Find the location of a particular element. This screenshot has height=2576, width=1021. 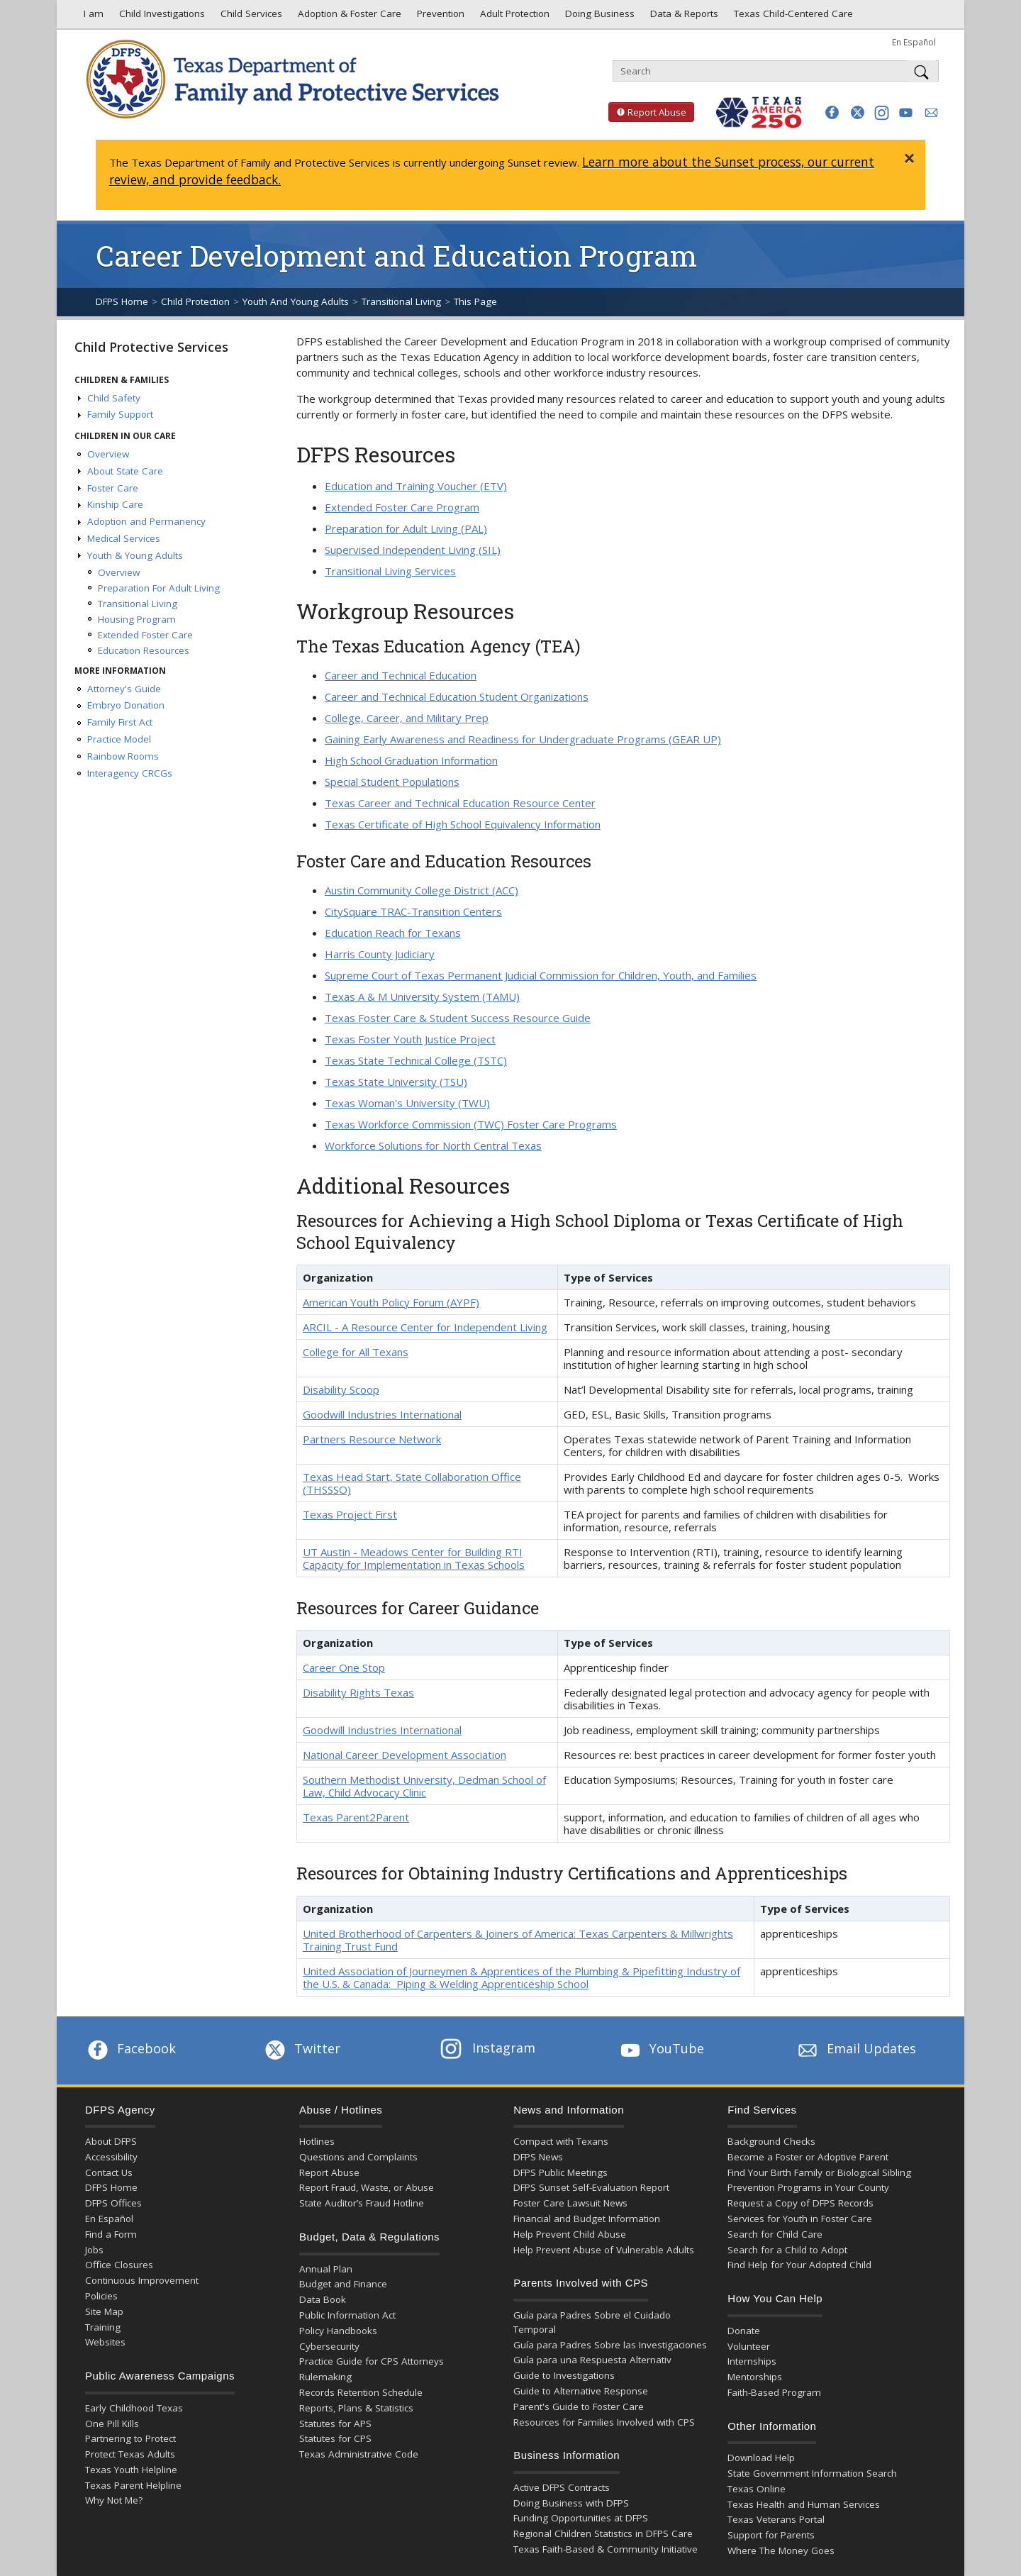

Transitional Living is located at coordinates (401, 301).